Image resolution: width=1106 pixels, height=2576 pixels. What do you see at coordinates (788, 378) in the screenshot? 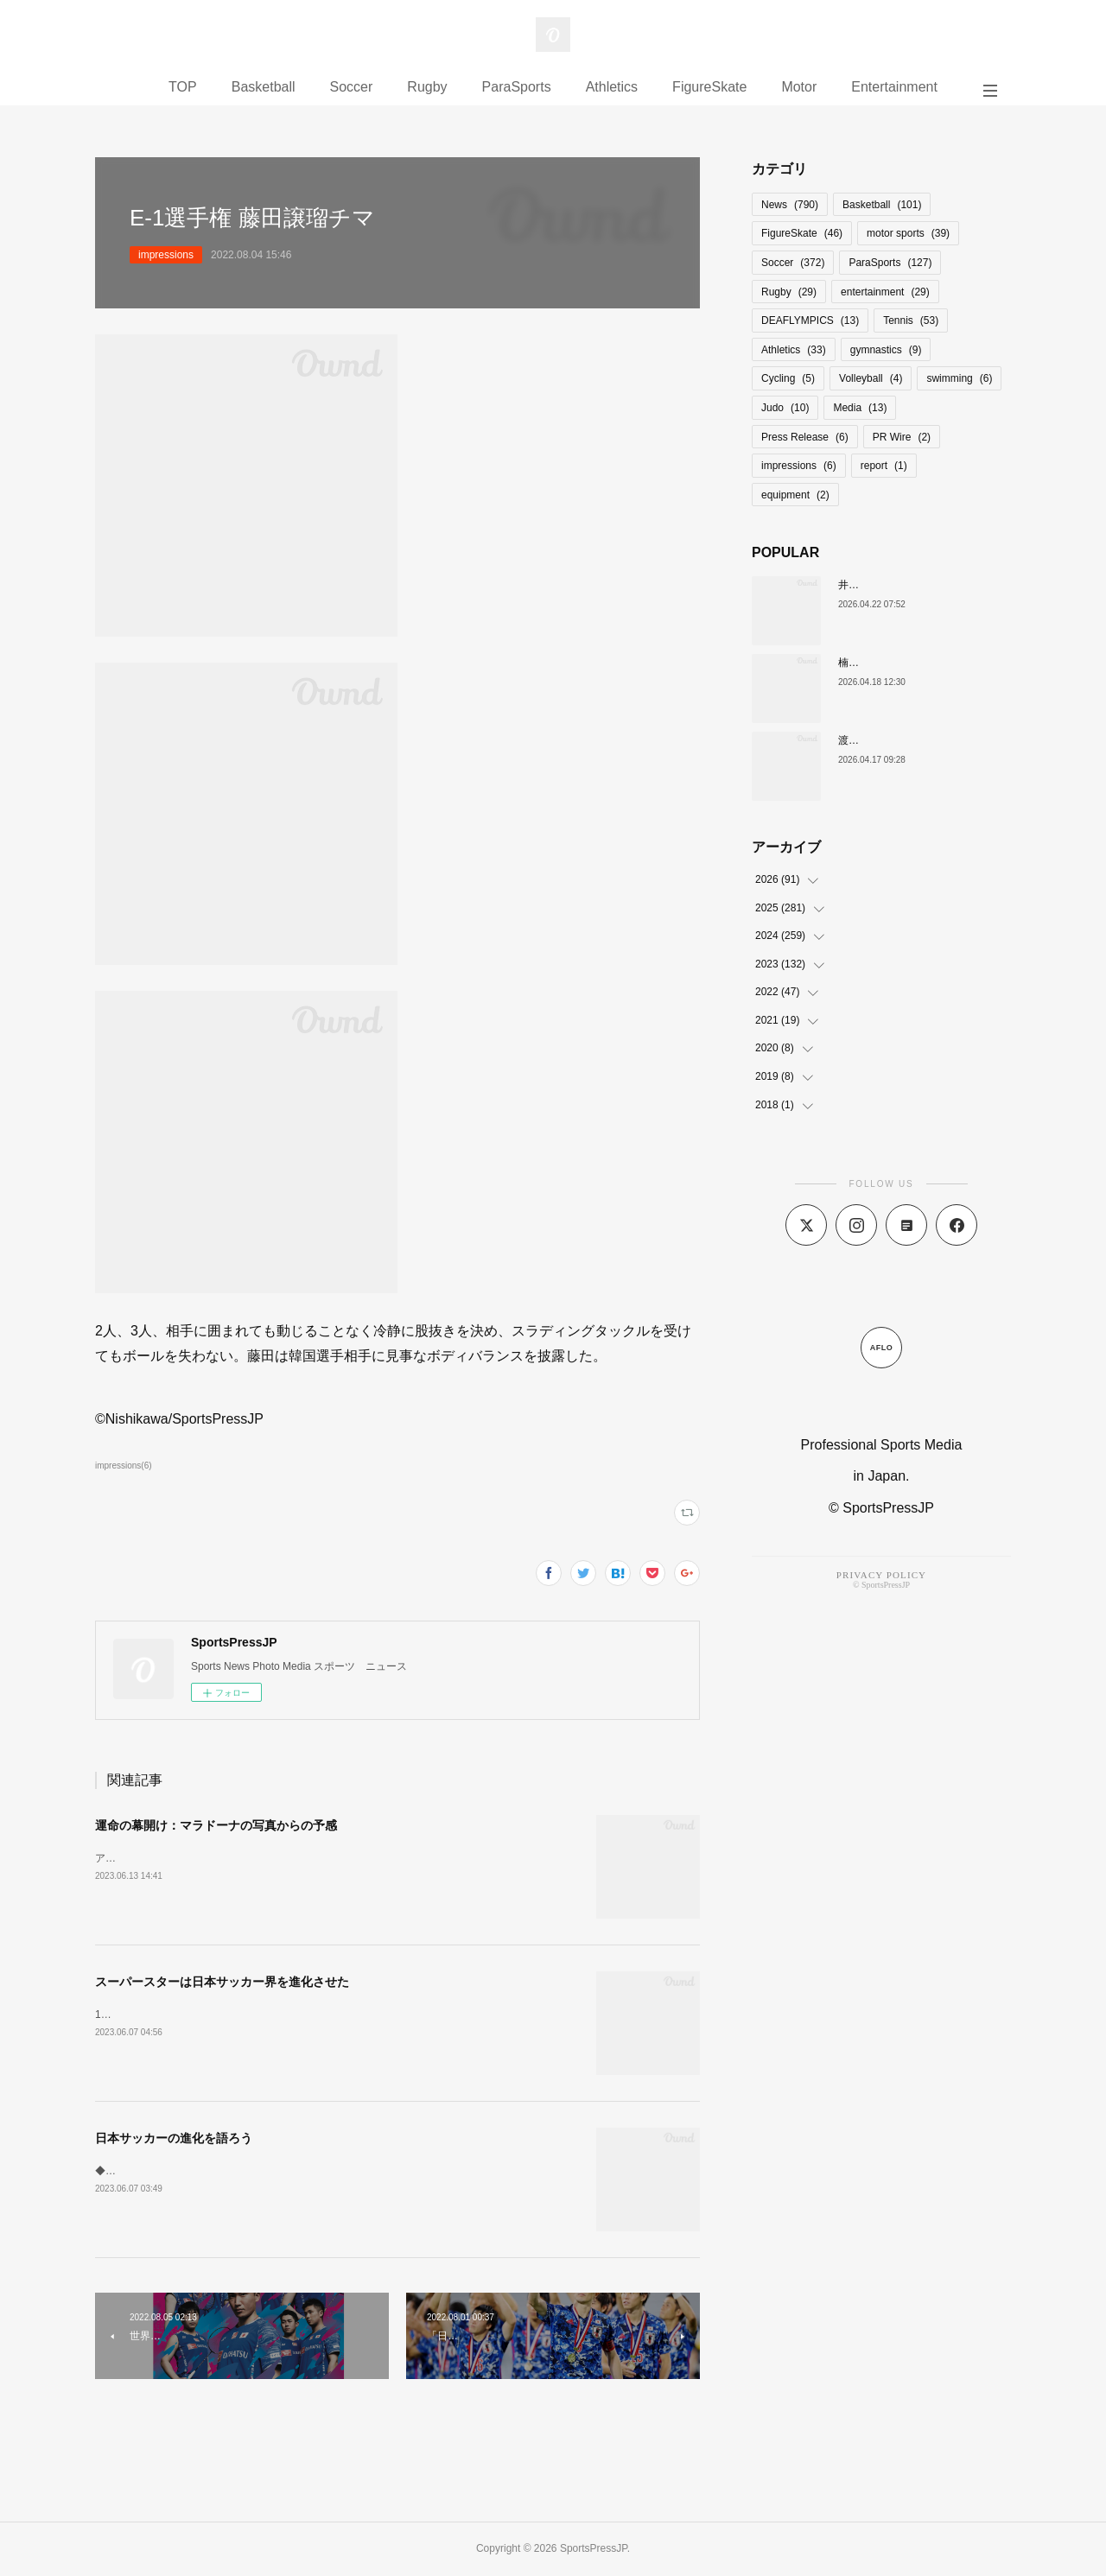
I see `Cycling` at bounding box center [788, 378].